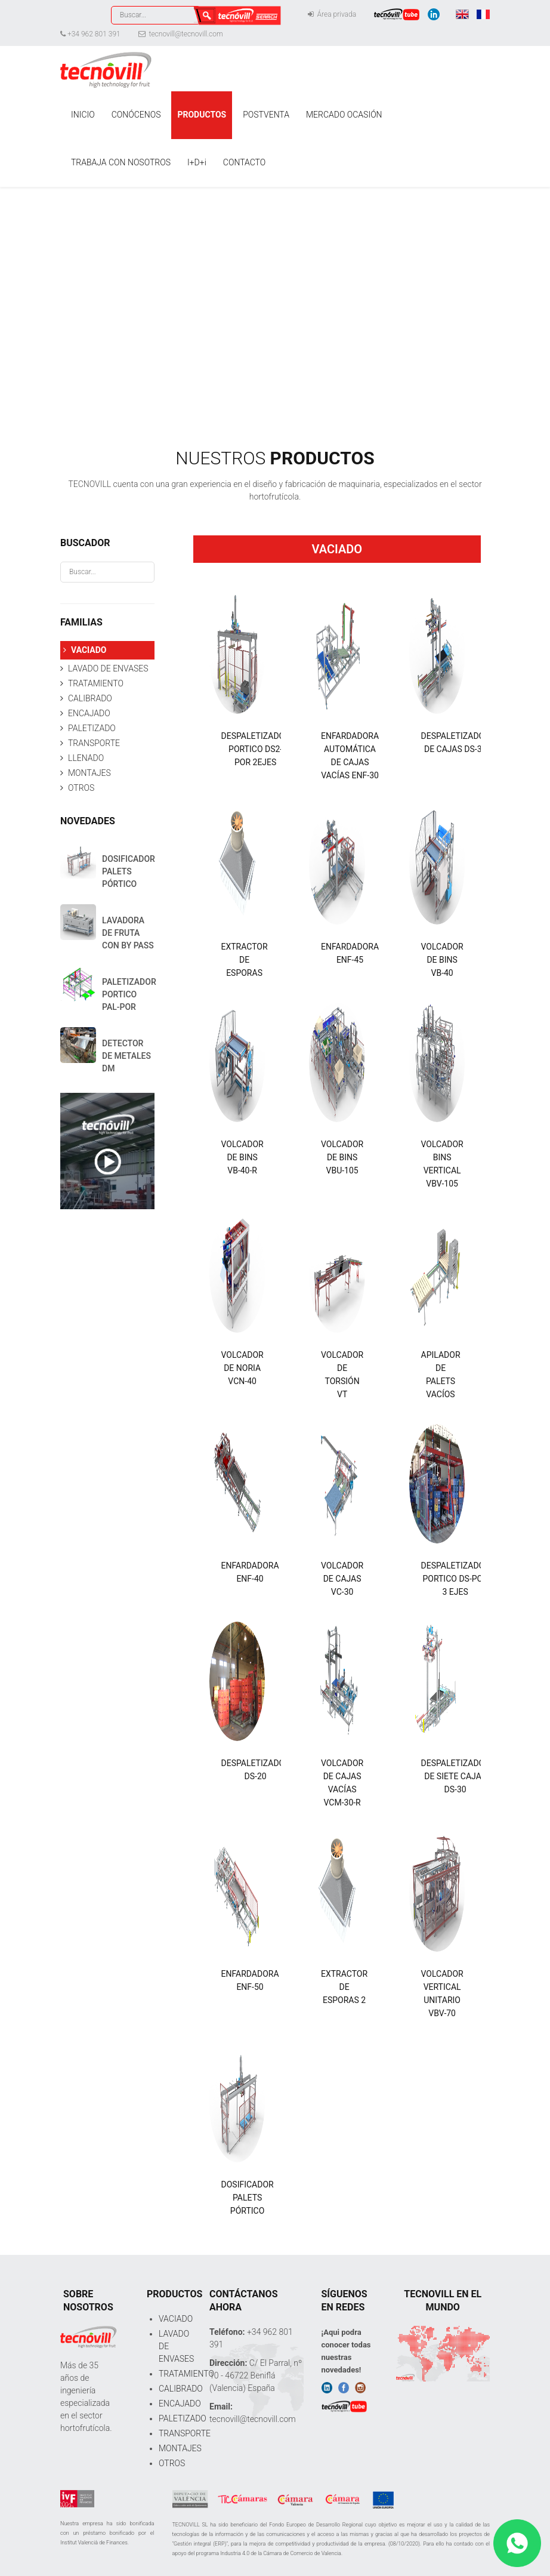 The image size is (550, 2576). I want to click on DESPALETIZADOR DS-20, so click(255, 1769).